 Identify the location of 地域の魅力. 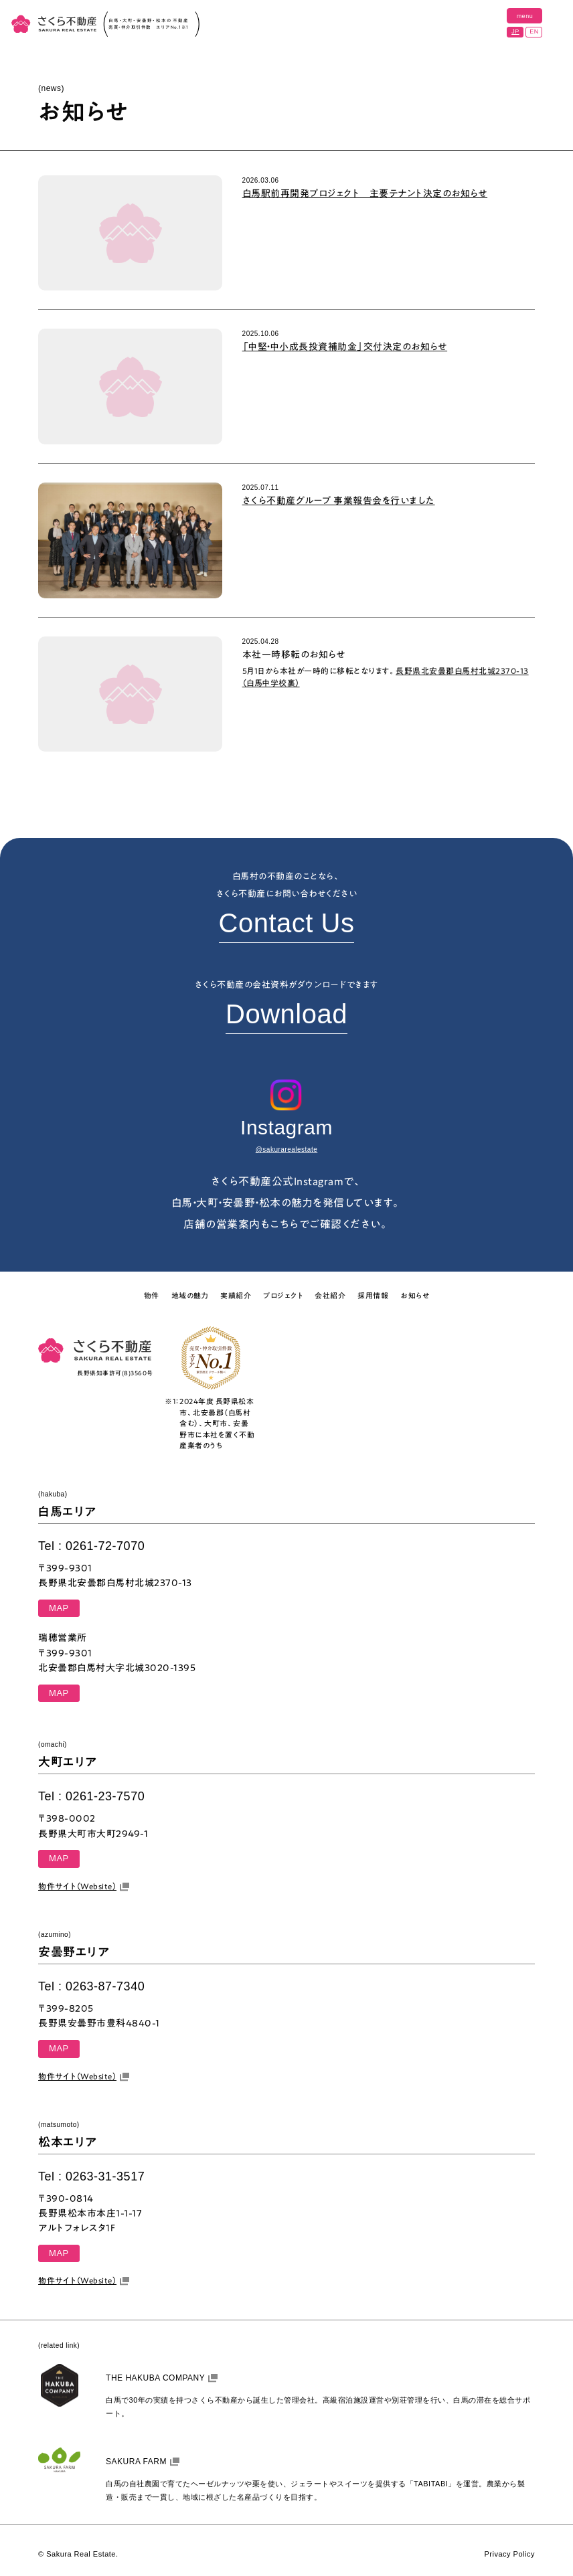
(190, 1295).